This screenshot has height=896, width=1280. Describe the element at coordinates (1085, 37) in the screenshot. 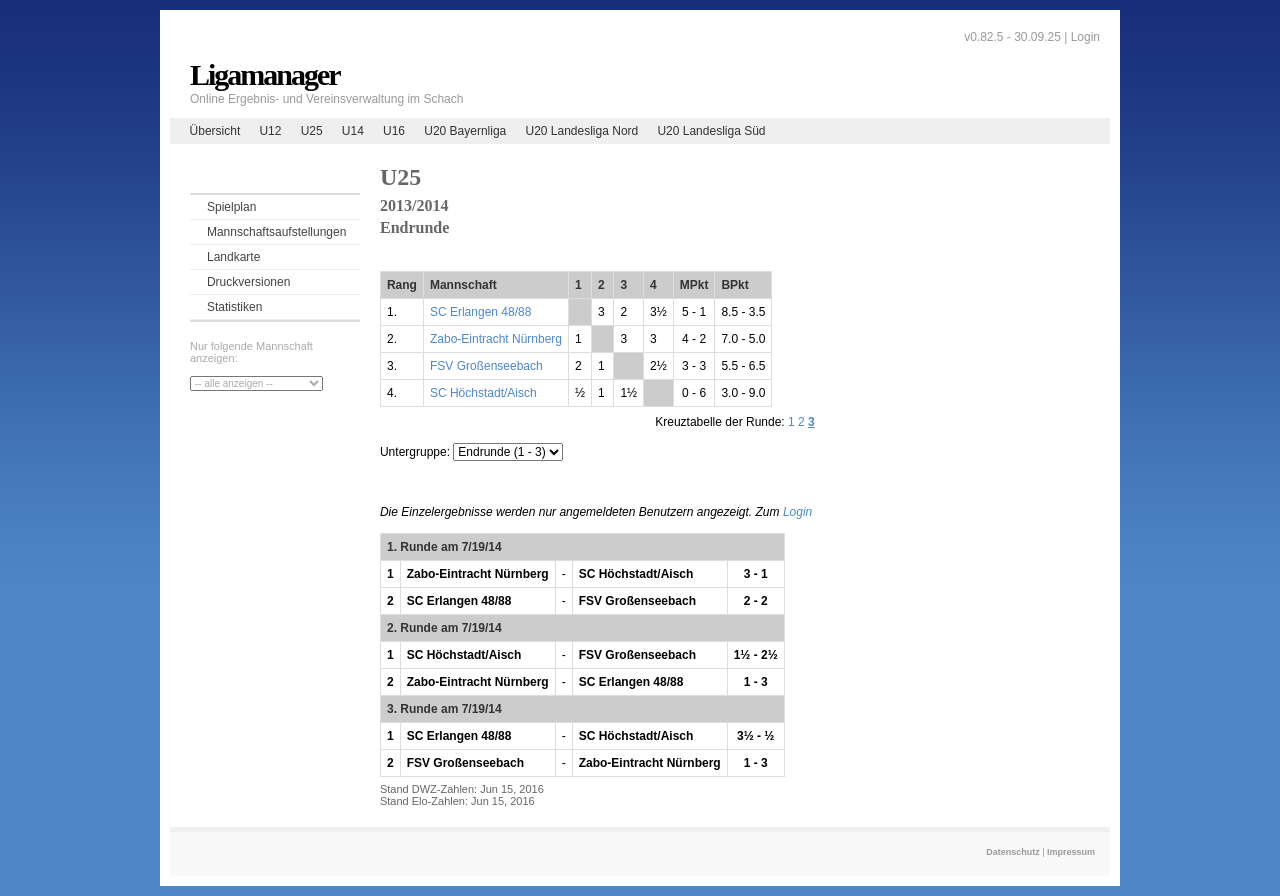

I see `Login` at that location.